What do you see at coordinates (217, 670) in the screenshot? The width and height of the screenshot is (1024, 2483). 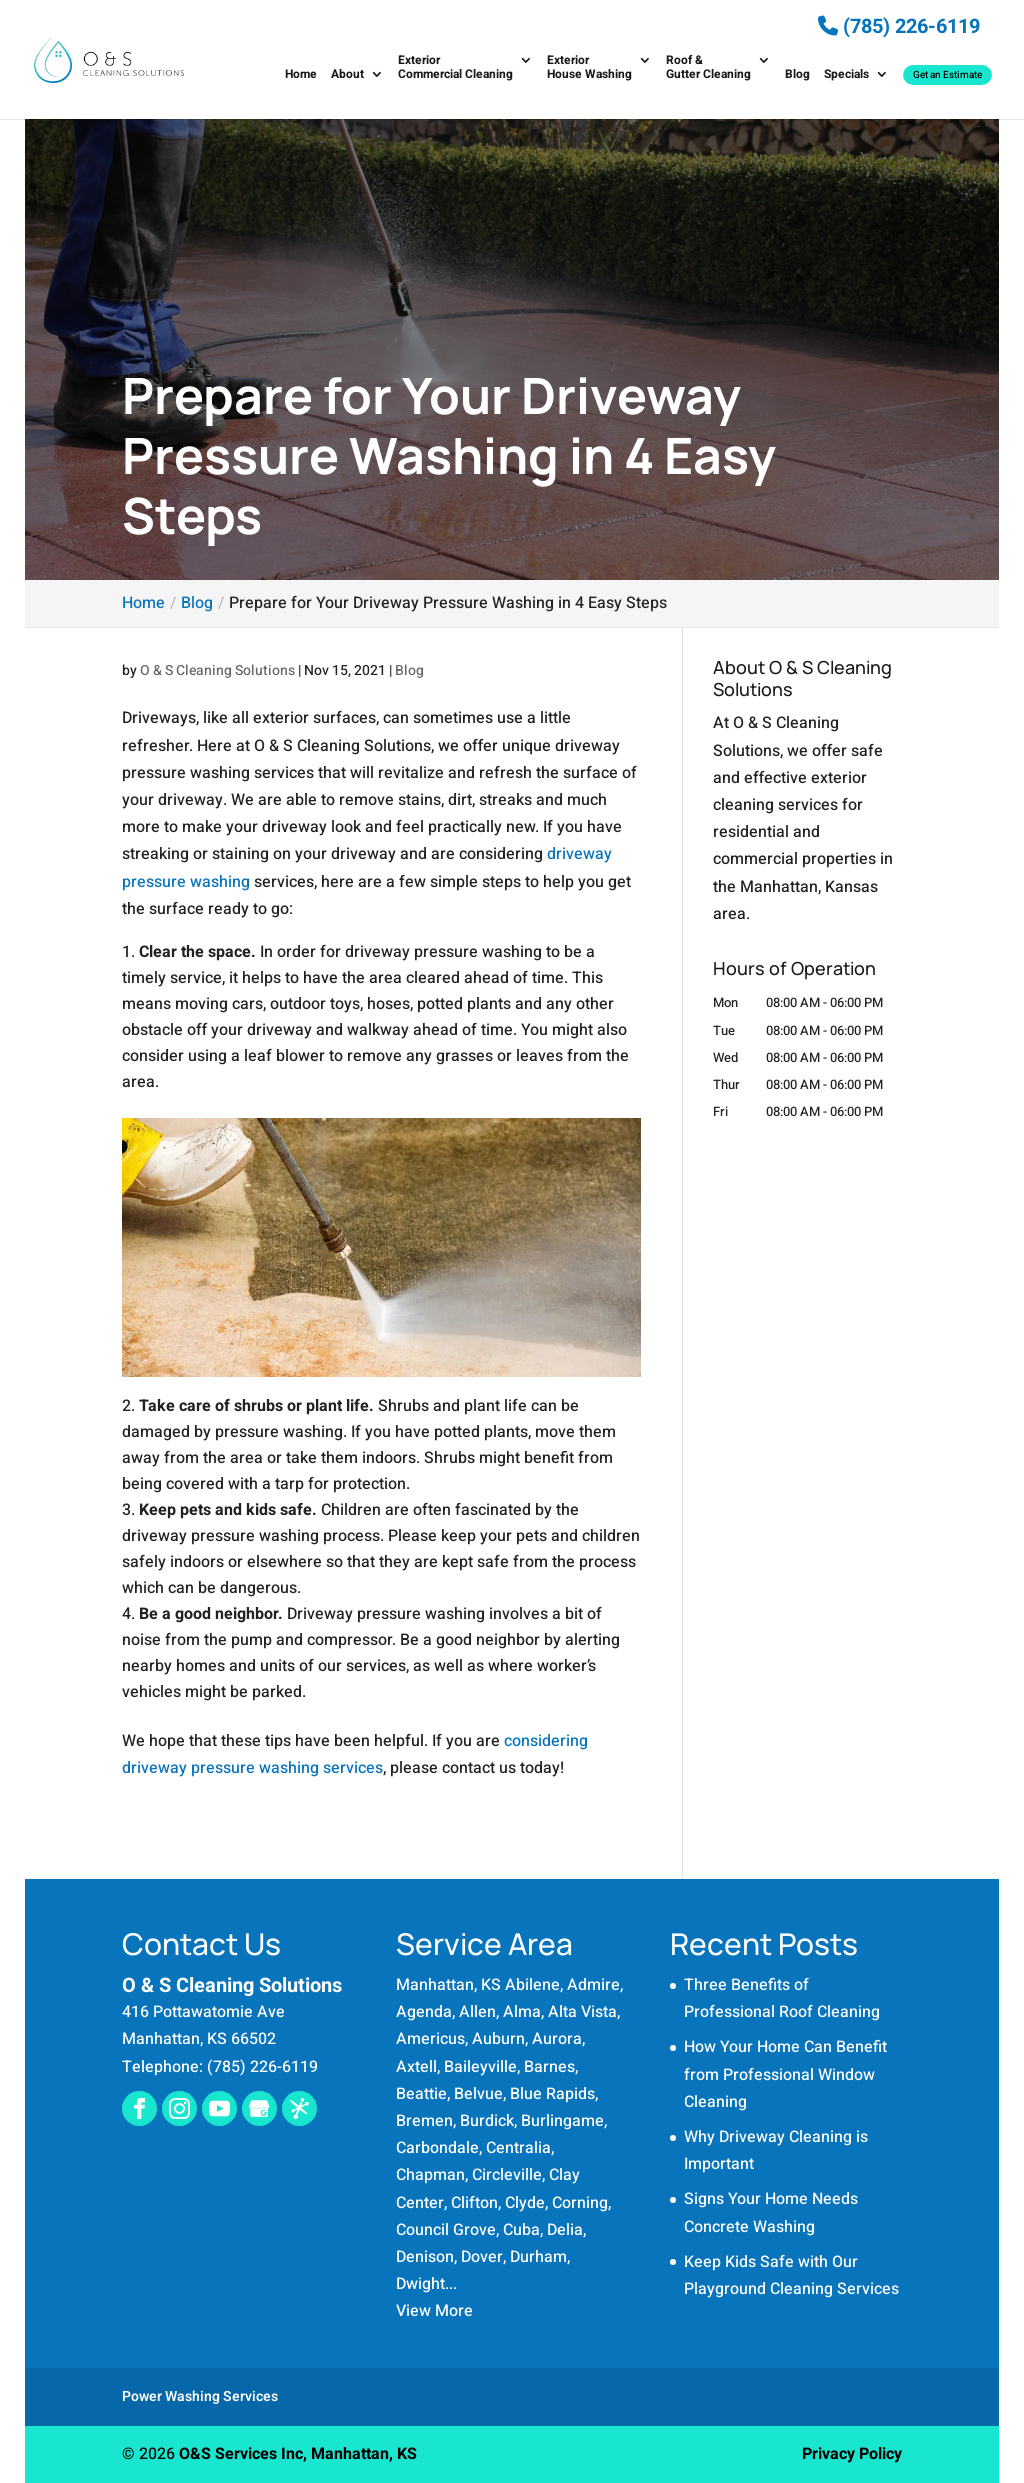 I see `O & S Cleaning Solutions` at bounding box center [217, 670].